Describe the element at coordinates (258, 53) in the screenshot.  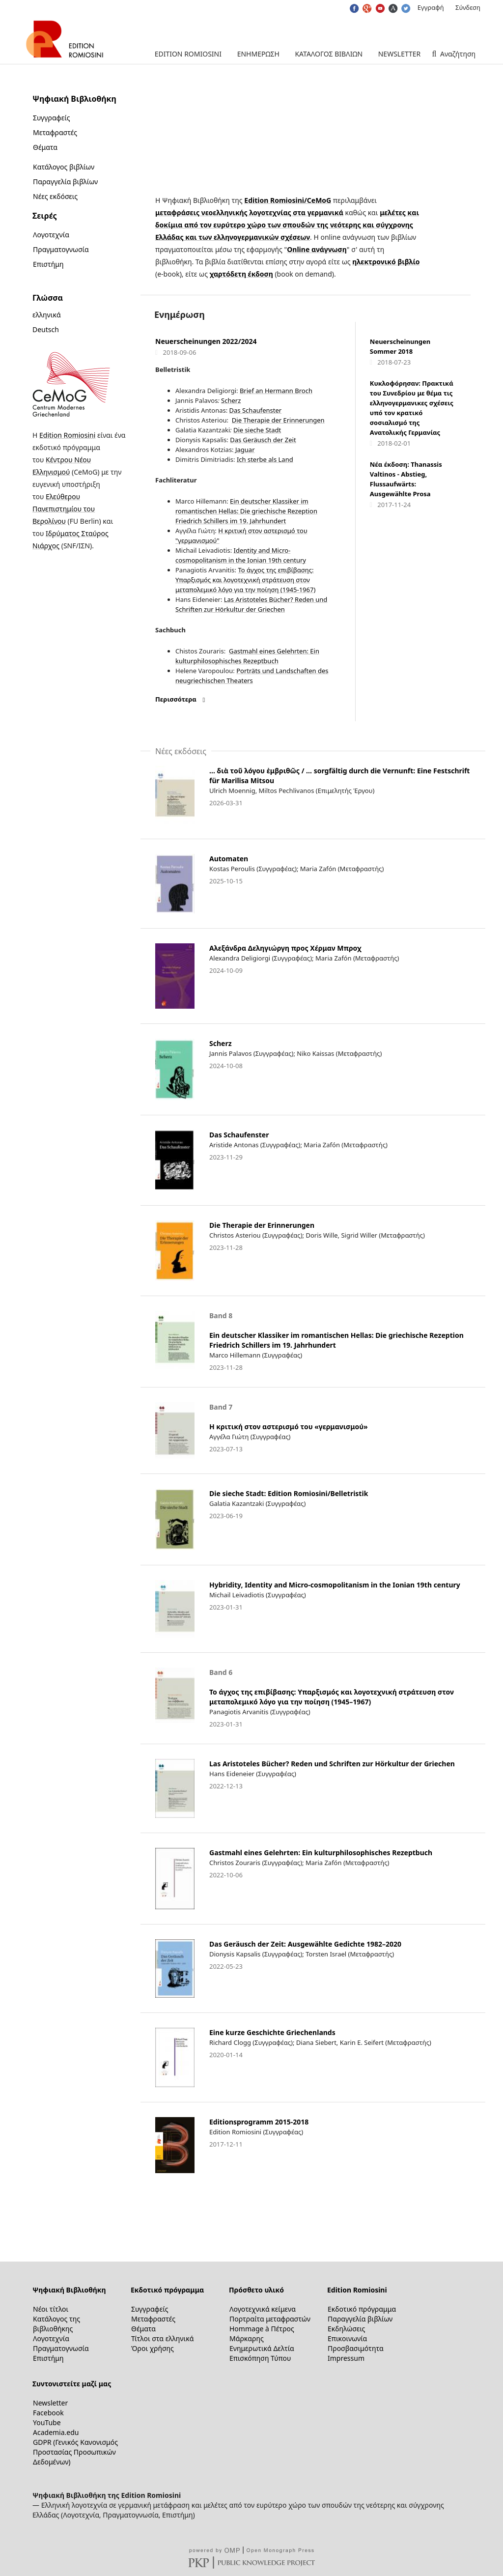
I see `Ενημέρωση` at that location.